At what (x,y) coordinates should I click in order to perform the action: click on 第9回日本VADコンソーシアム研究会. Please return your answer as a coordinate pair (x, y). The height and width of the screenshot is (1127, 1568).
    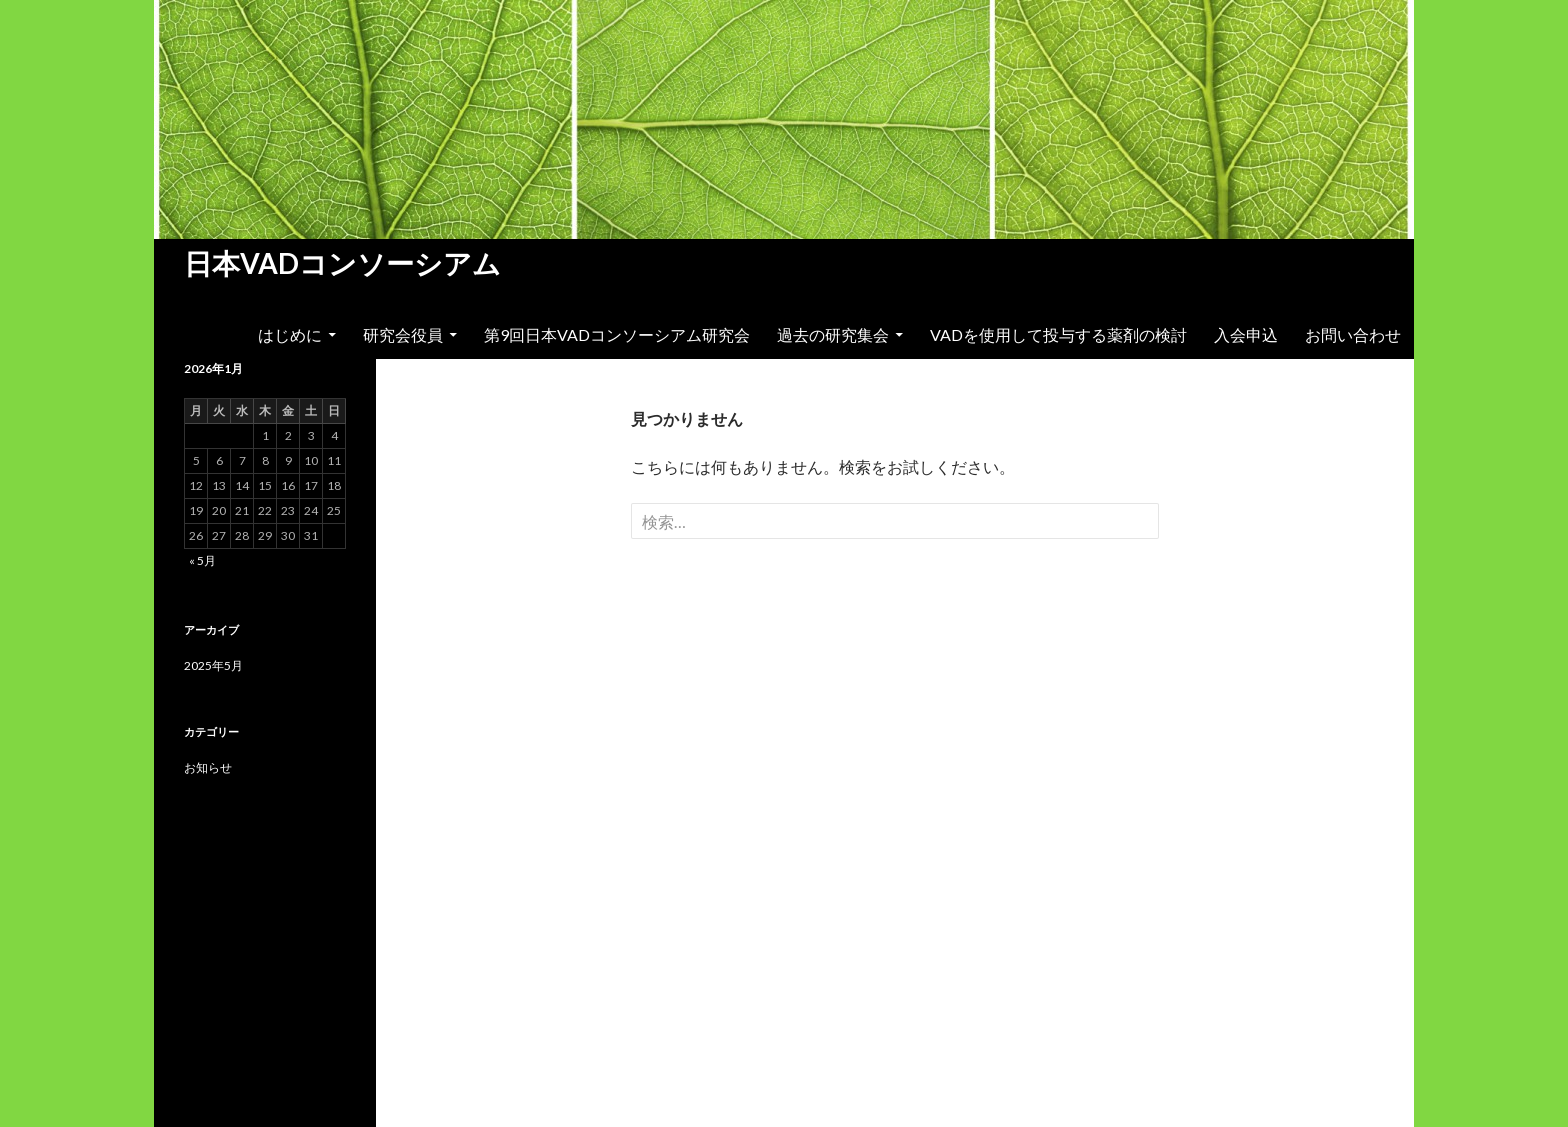
    Looking at the image, I should click on (617, 334).